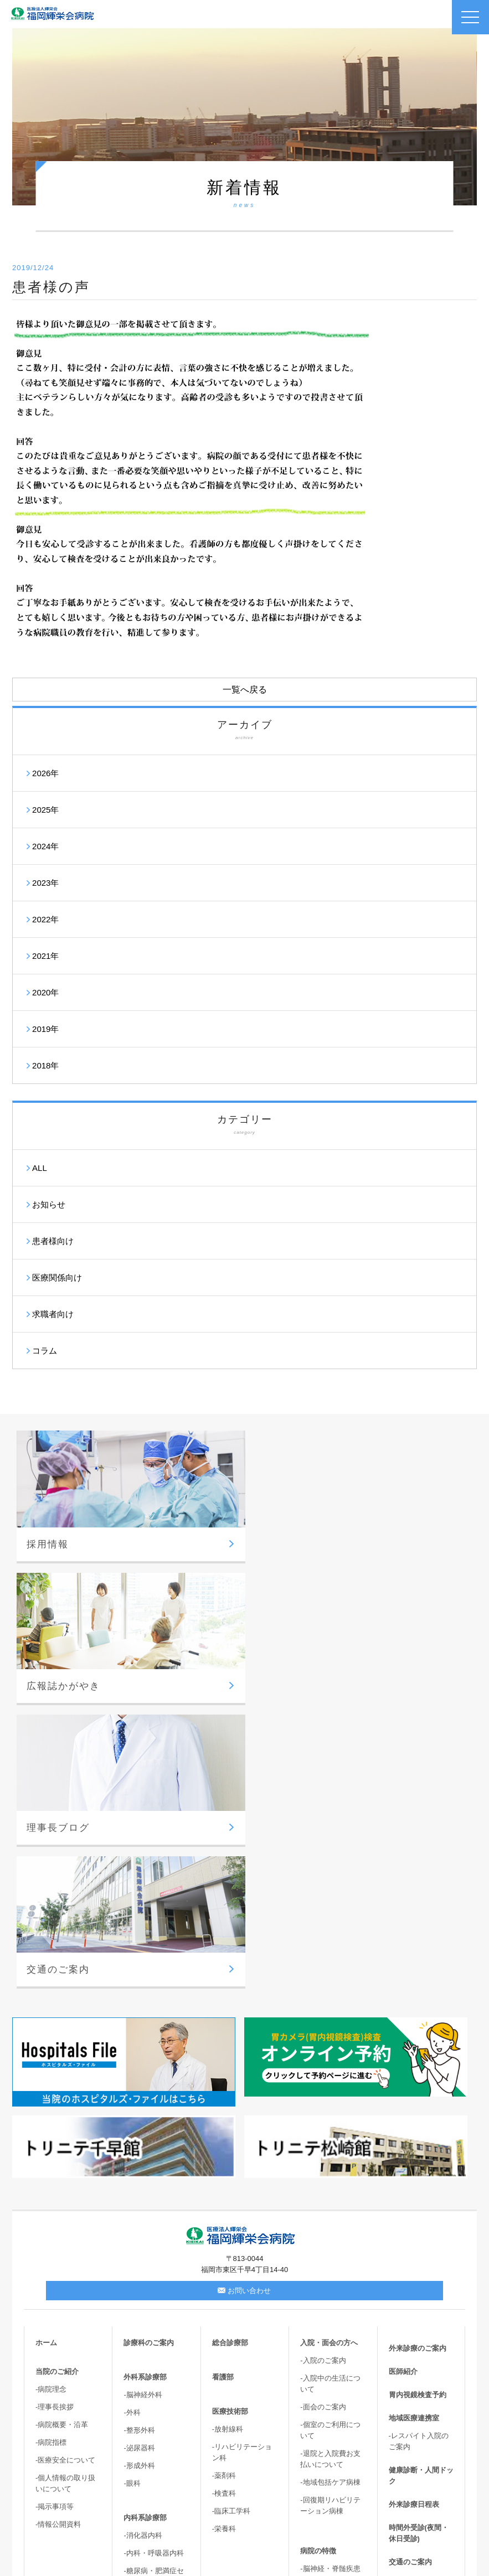 The image size is (489, 2576). What do you see at coordinates (45, 809) in the screenshot?
I see `2025年` at bounding box center [45, 809].